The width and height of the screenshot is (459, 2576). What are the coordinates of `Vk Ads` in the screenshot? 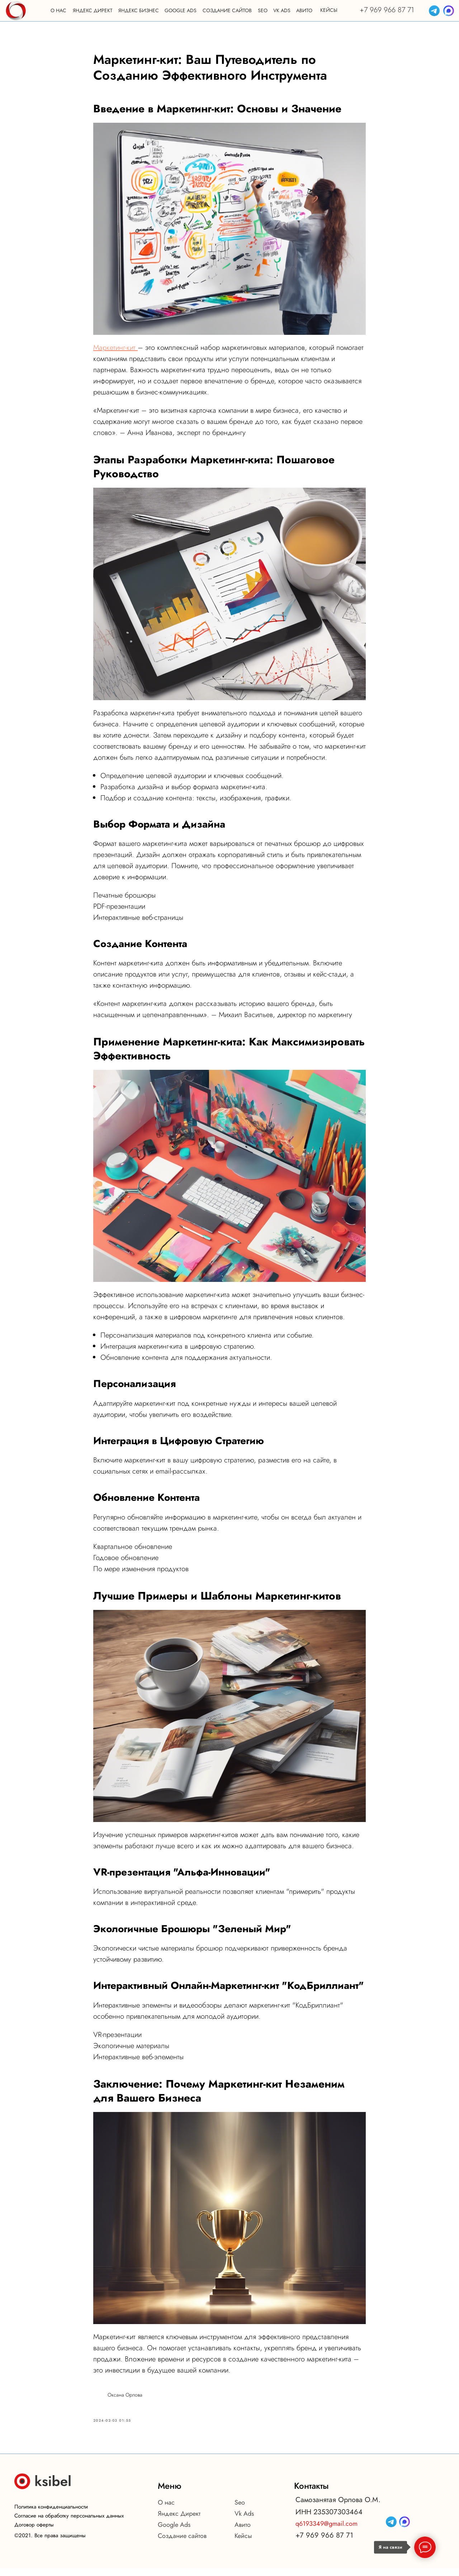 It's located at (244, 2521).